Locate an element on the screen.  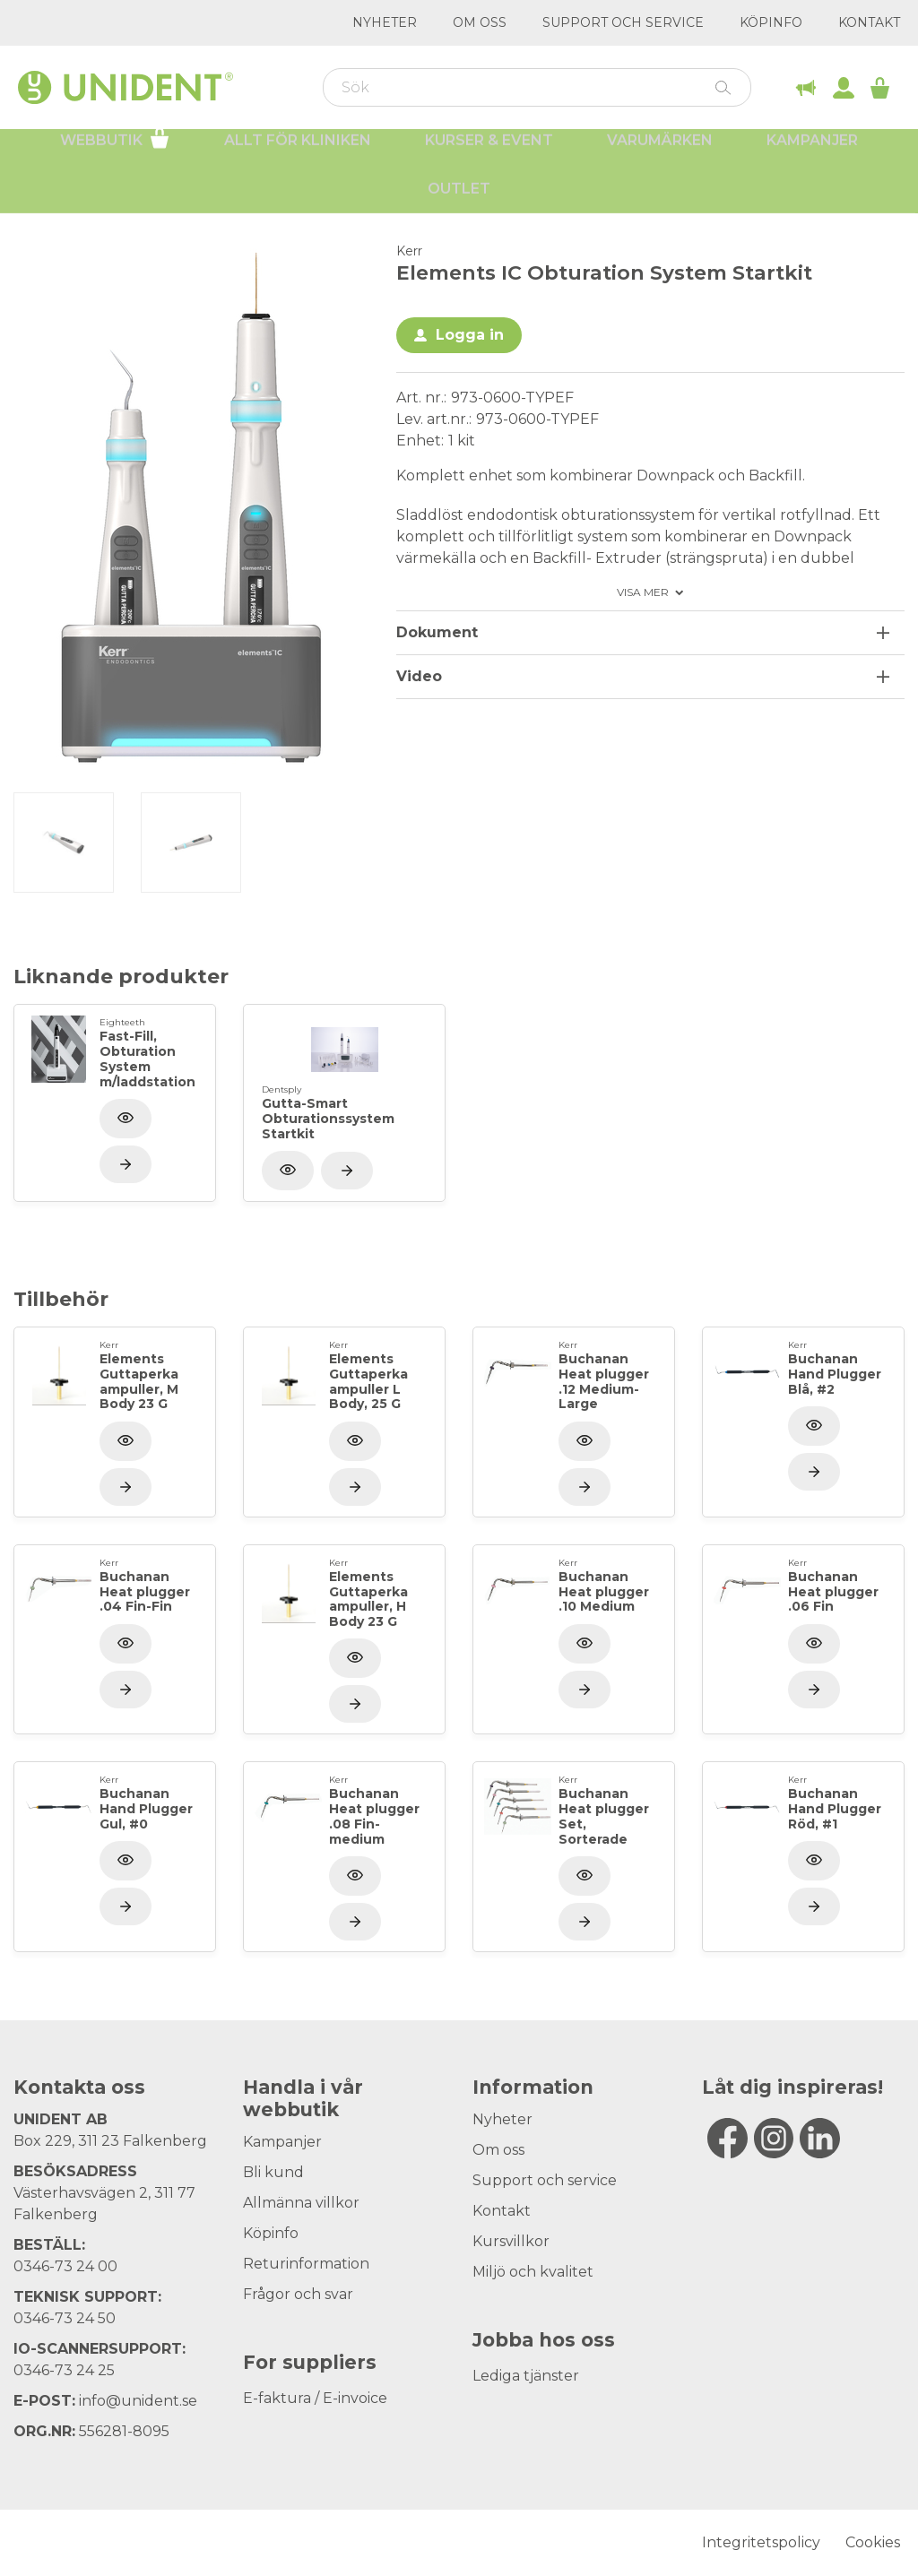
Lediga tjänster is located at coordinates (525, 2375).